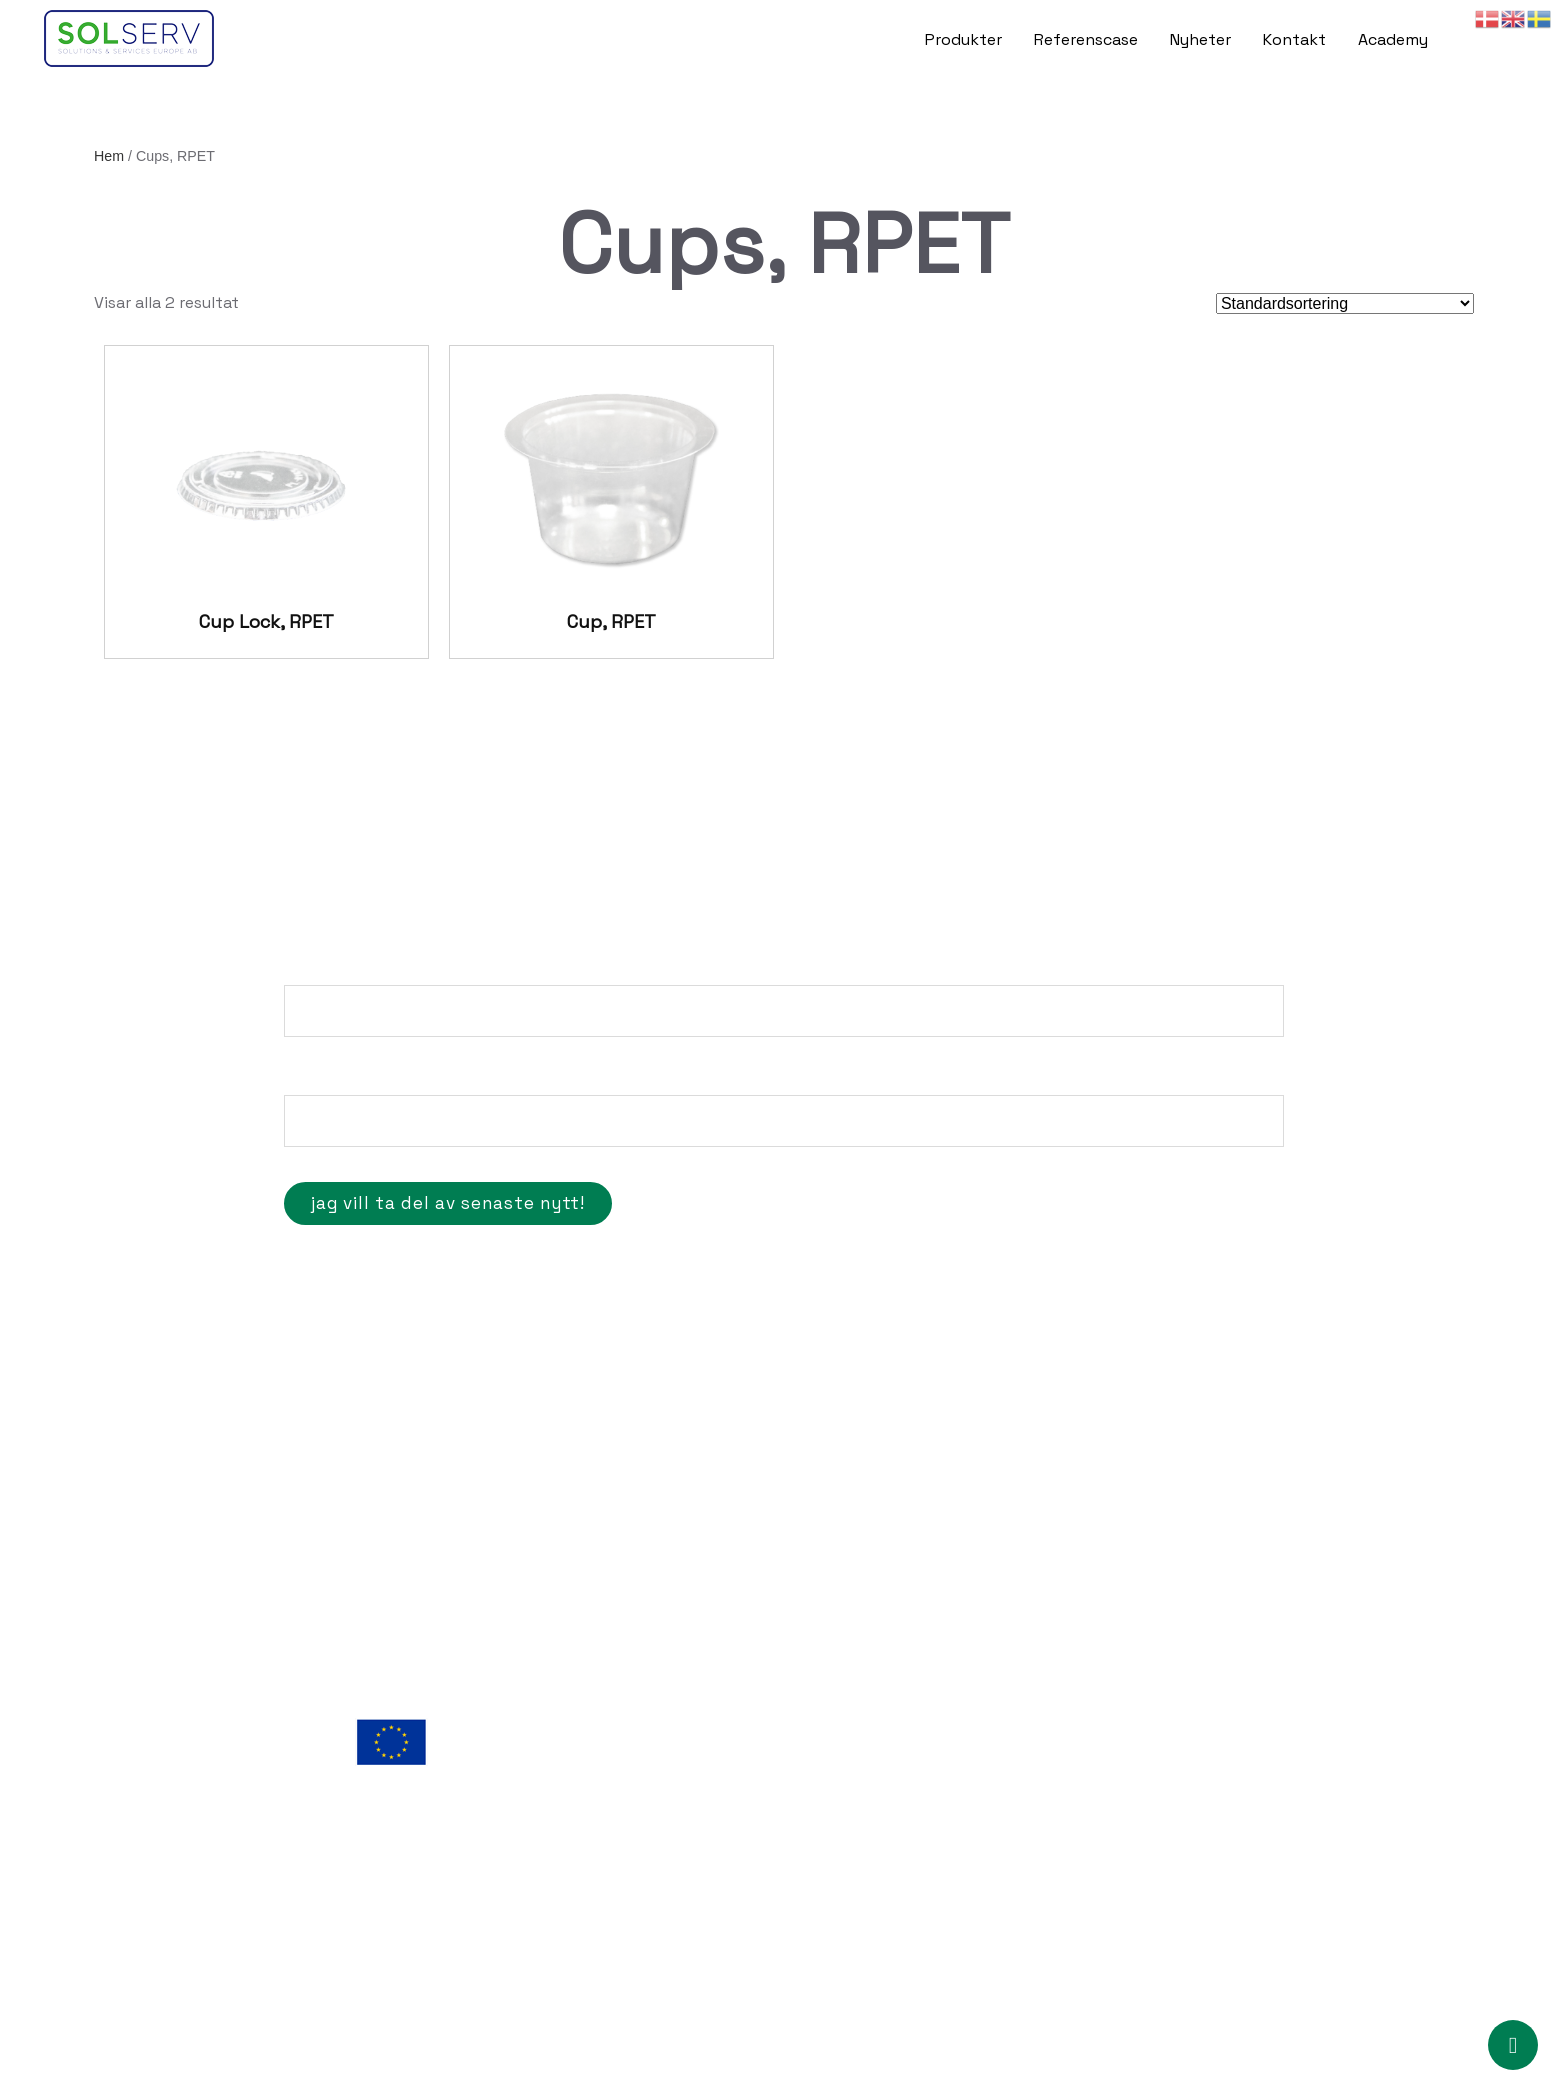  I want to click on Referenscase, so click(1086, 39).